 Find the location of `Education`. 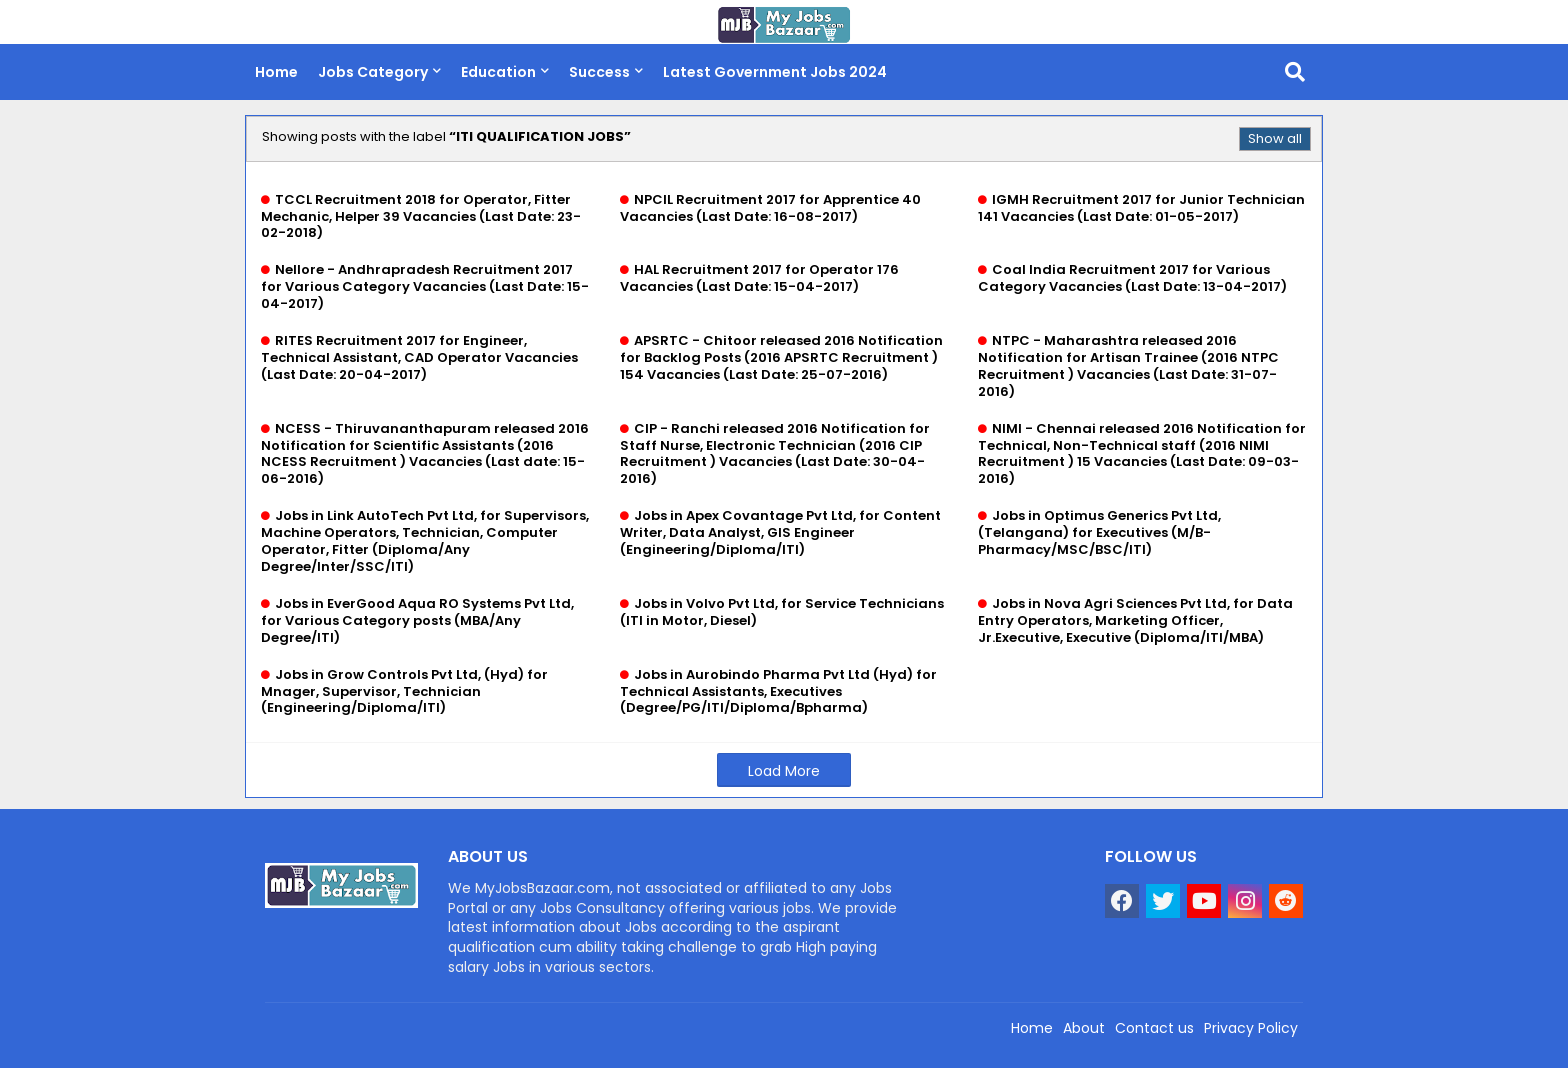

Education is located at coordinates (498, 72).